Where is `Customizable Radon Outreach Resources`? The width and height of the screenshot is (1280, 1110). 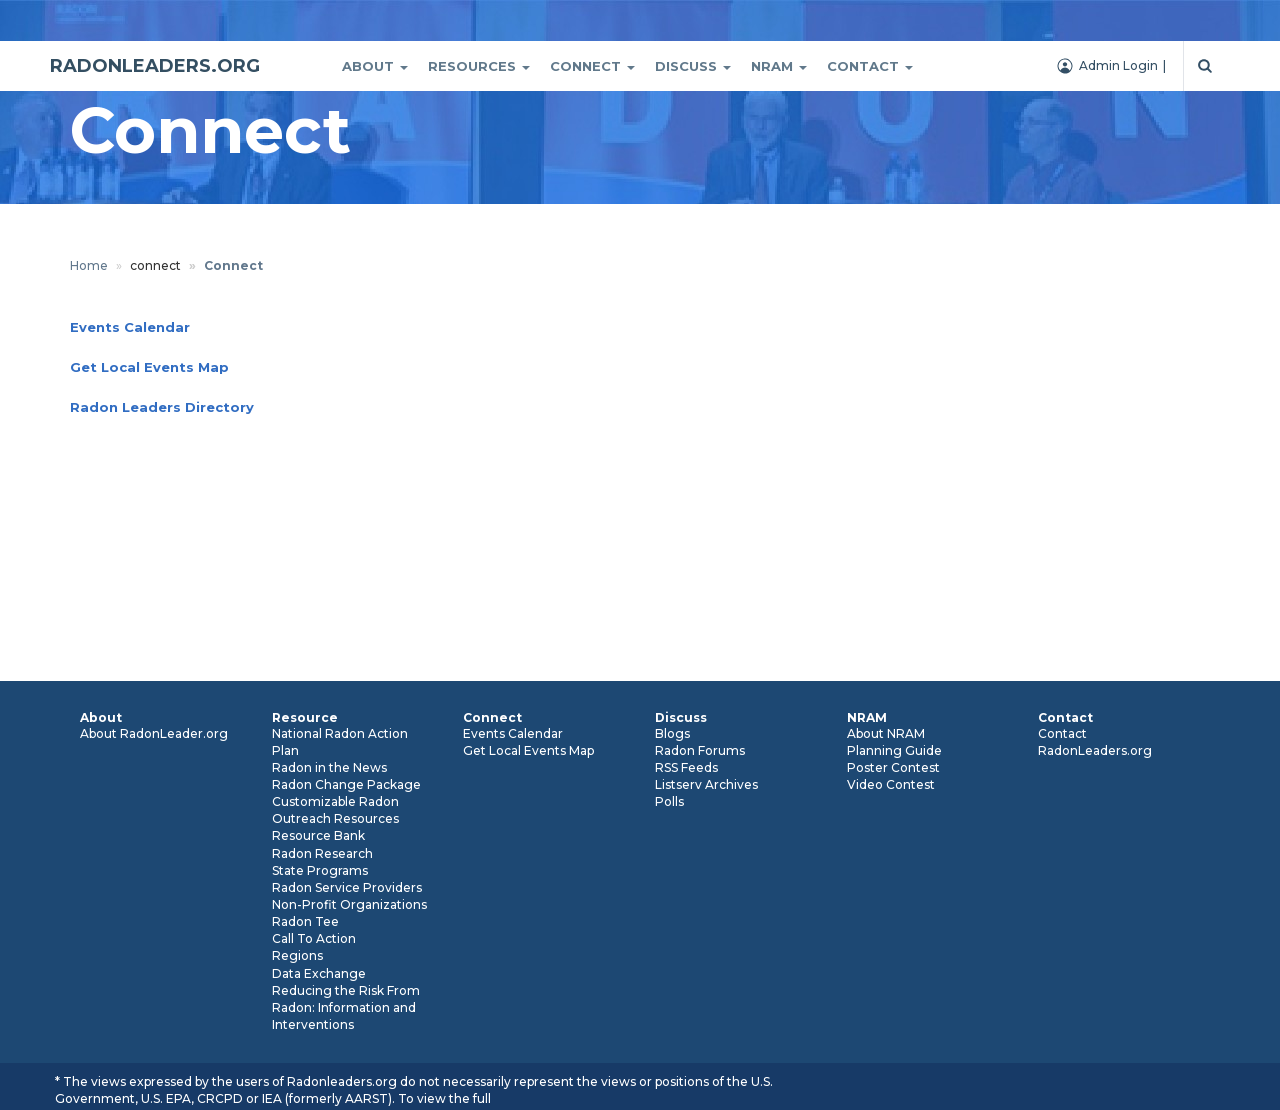 Customizable Radon Outreach Resources is located at coordinates (335, 810).